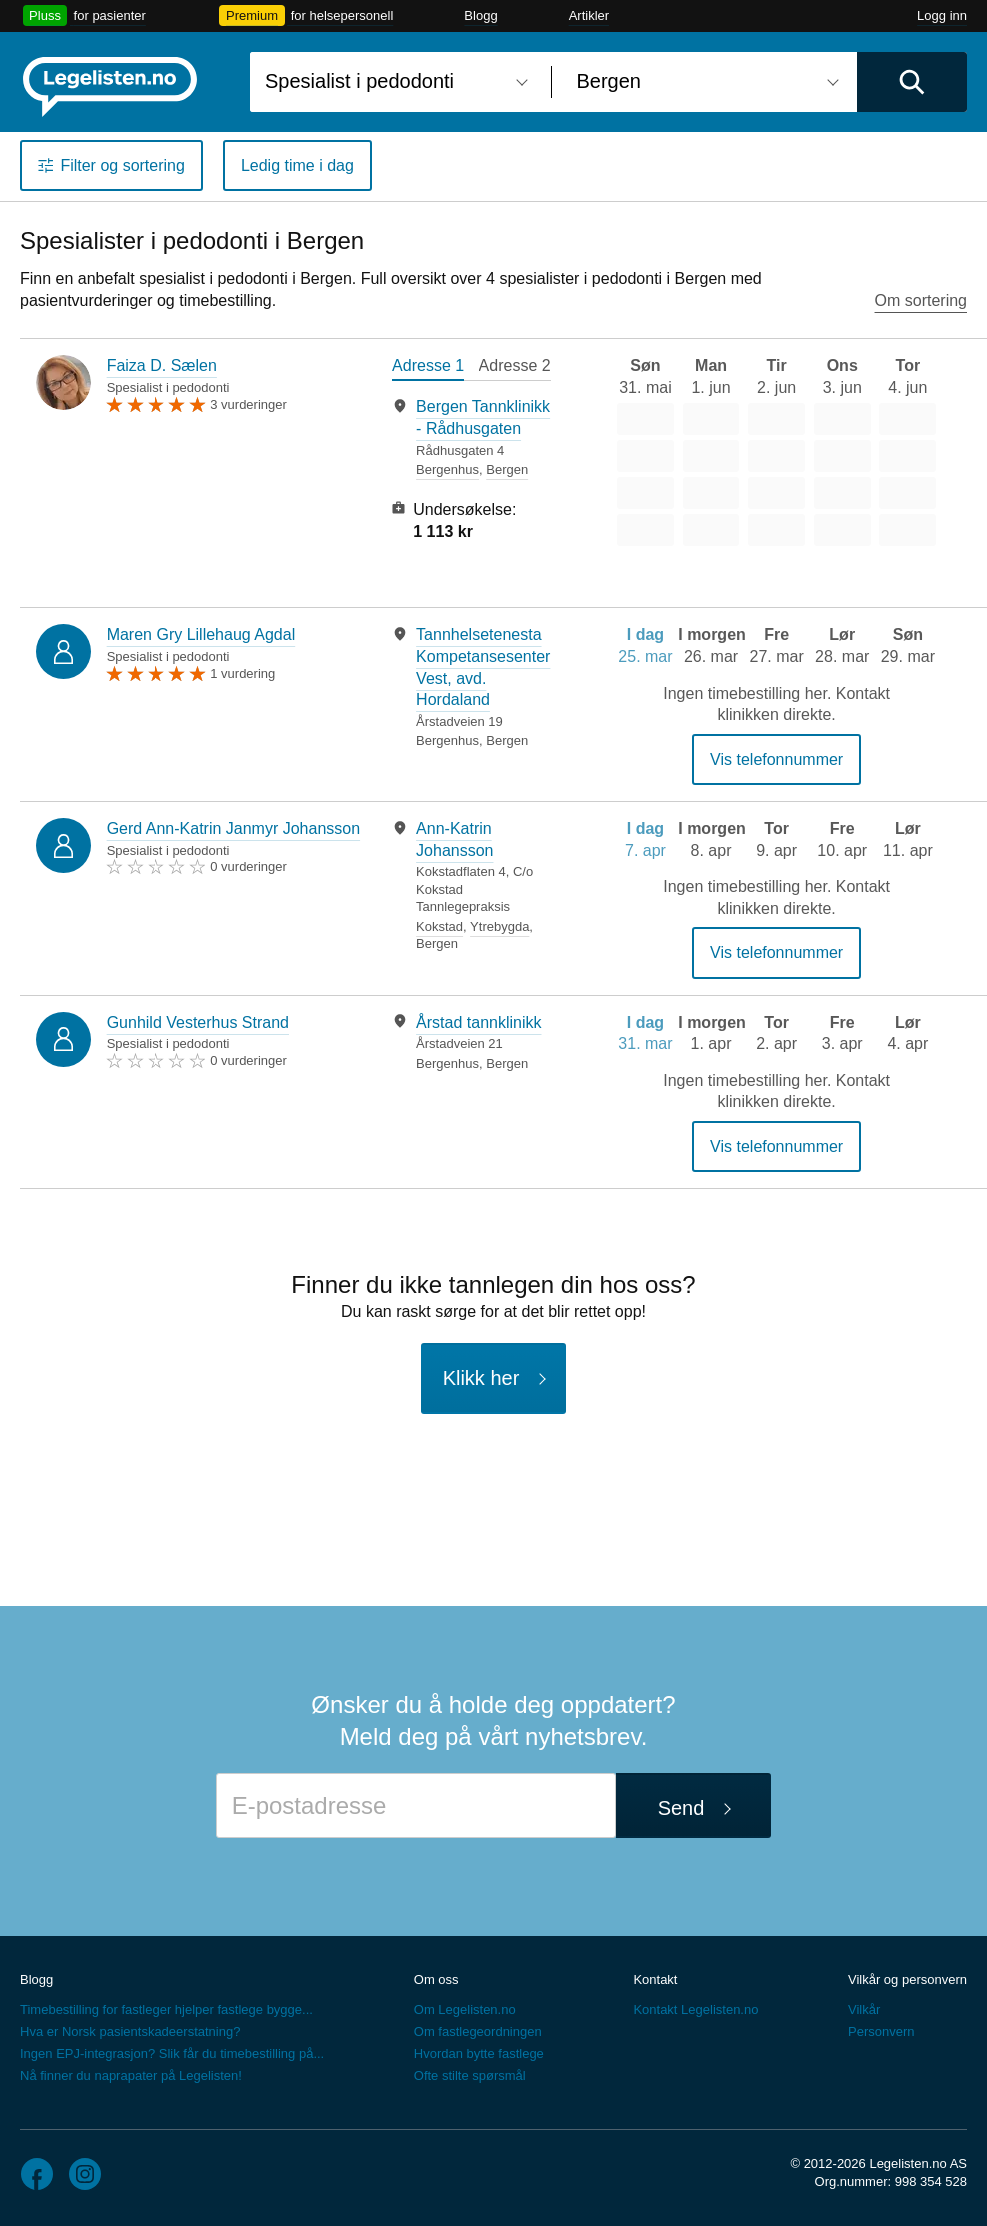  I want to click on Kontakt, so click(655, 1979).